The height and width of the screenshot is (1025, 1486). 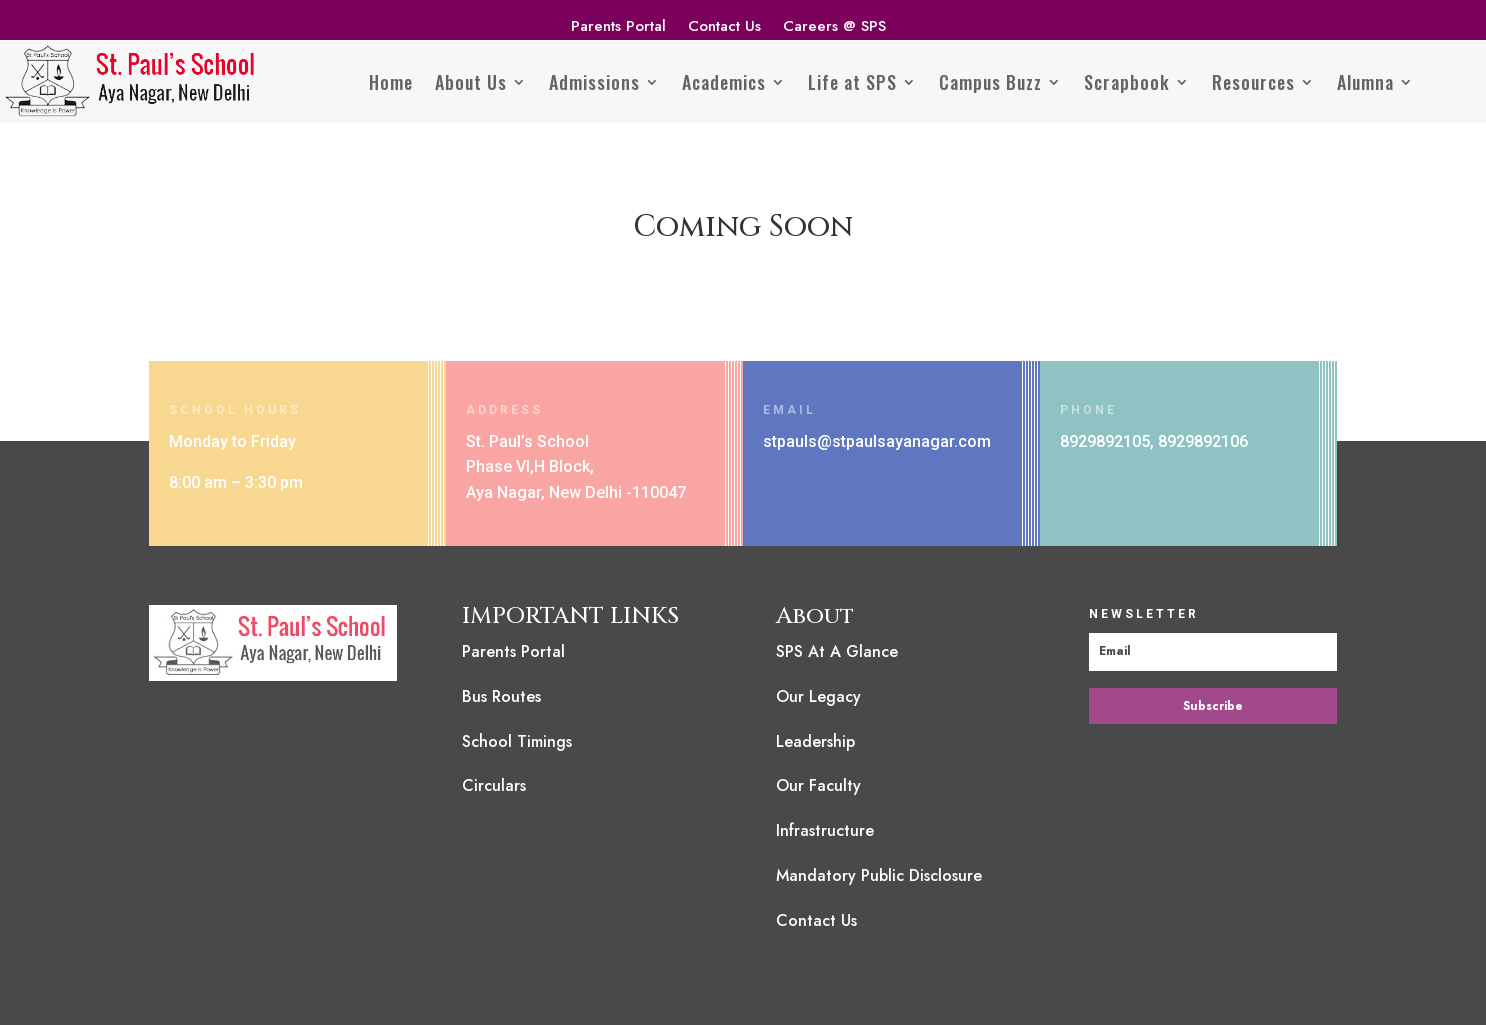 What do you see at coordinates (852, 82) in the screenshot?
I see `Life at SPS` at bounding box center [852, 82].